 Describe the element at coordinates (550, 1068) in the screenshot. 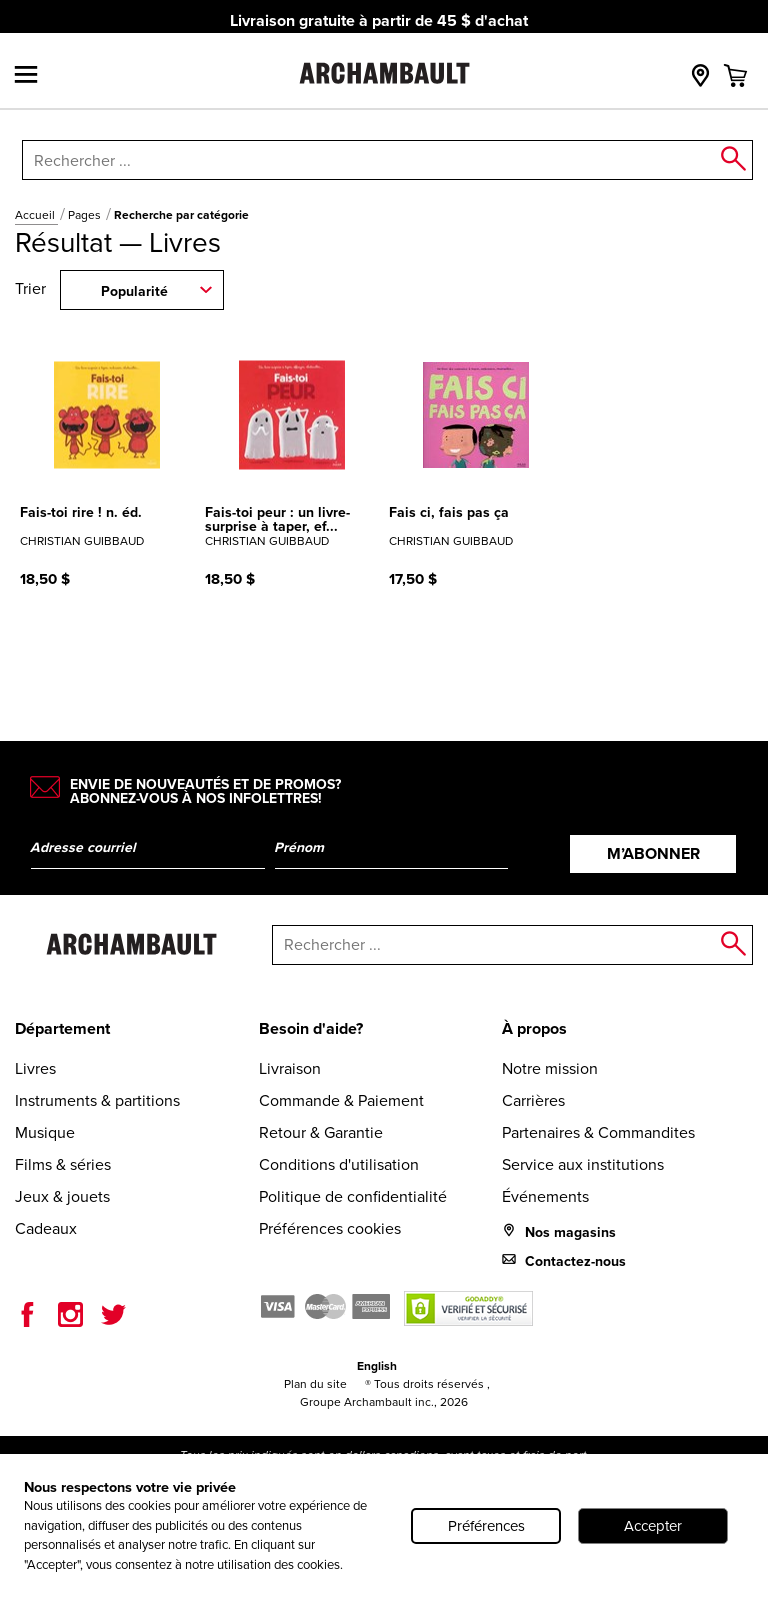

I see `Notre mission` at that location.